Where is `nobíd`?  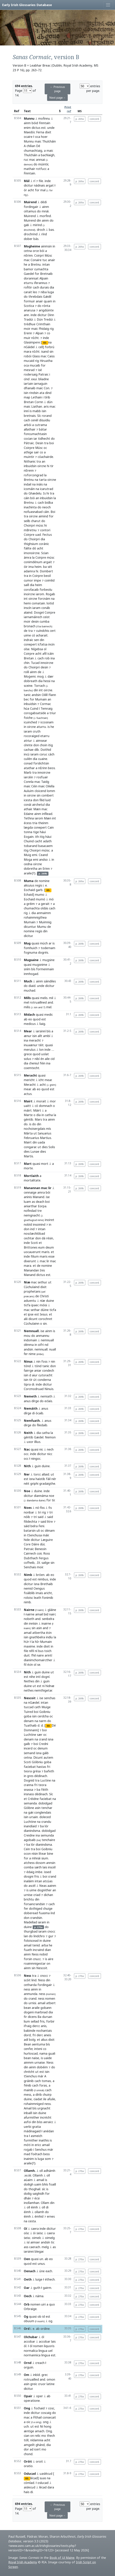
nobíd is located at coordinates (28, 1224).